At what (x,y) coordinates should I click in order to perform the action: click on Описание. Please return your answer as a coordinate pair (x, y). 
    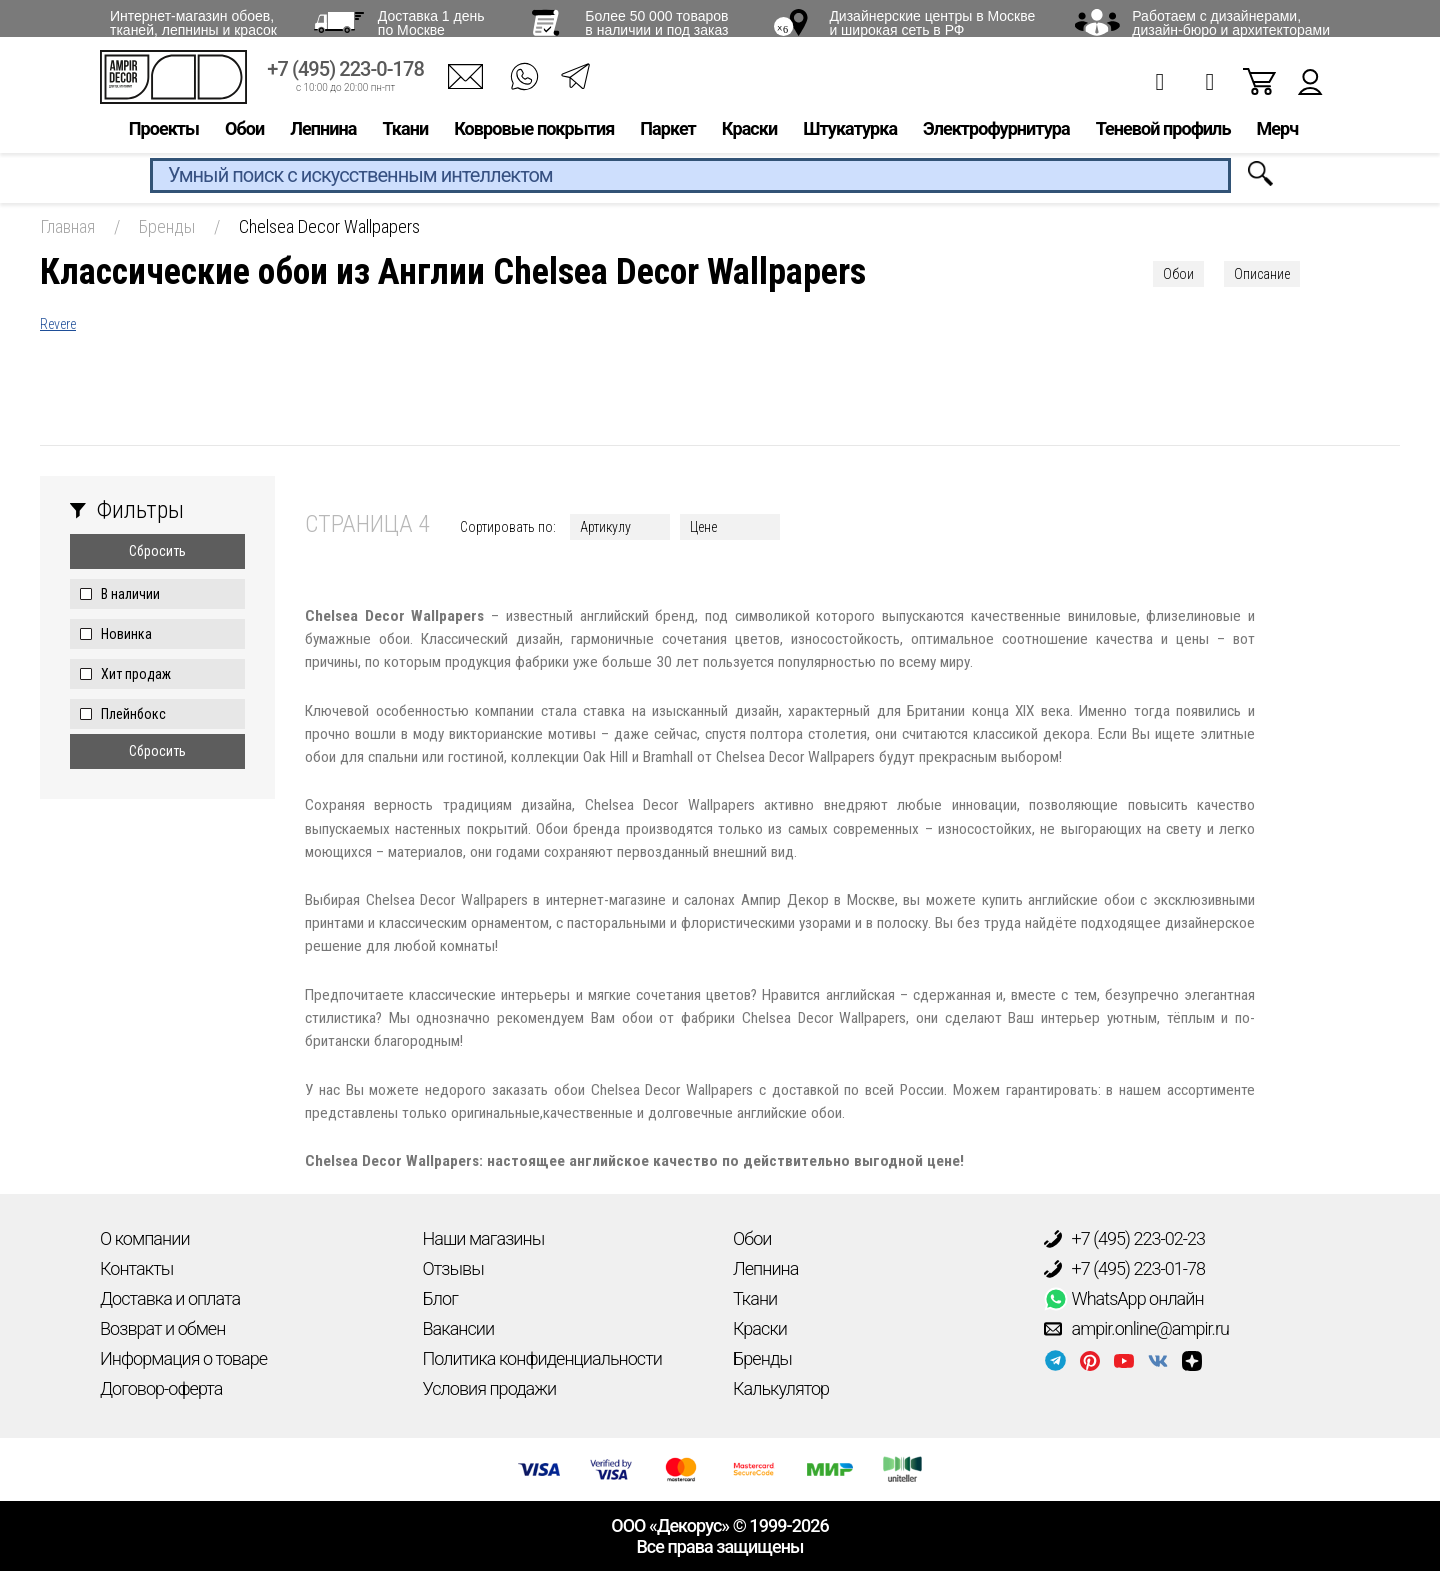
    Looking at the image, I should click on (1262, 274).